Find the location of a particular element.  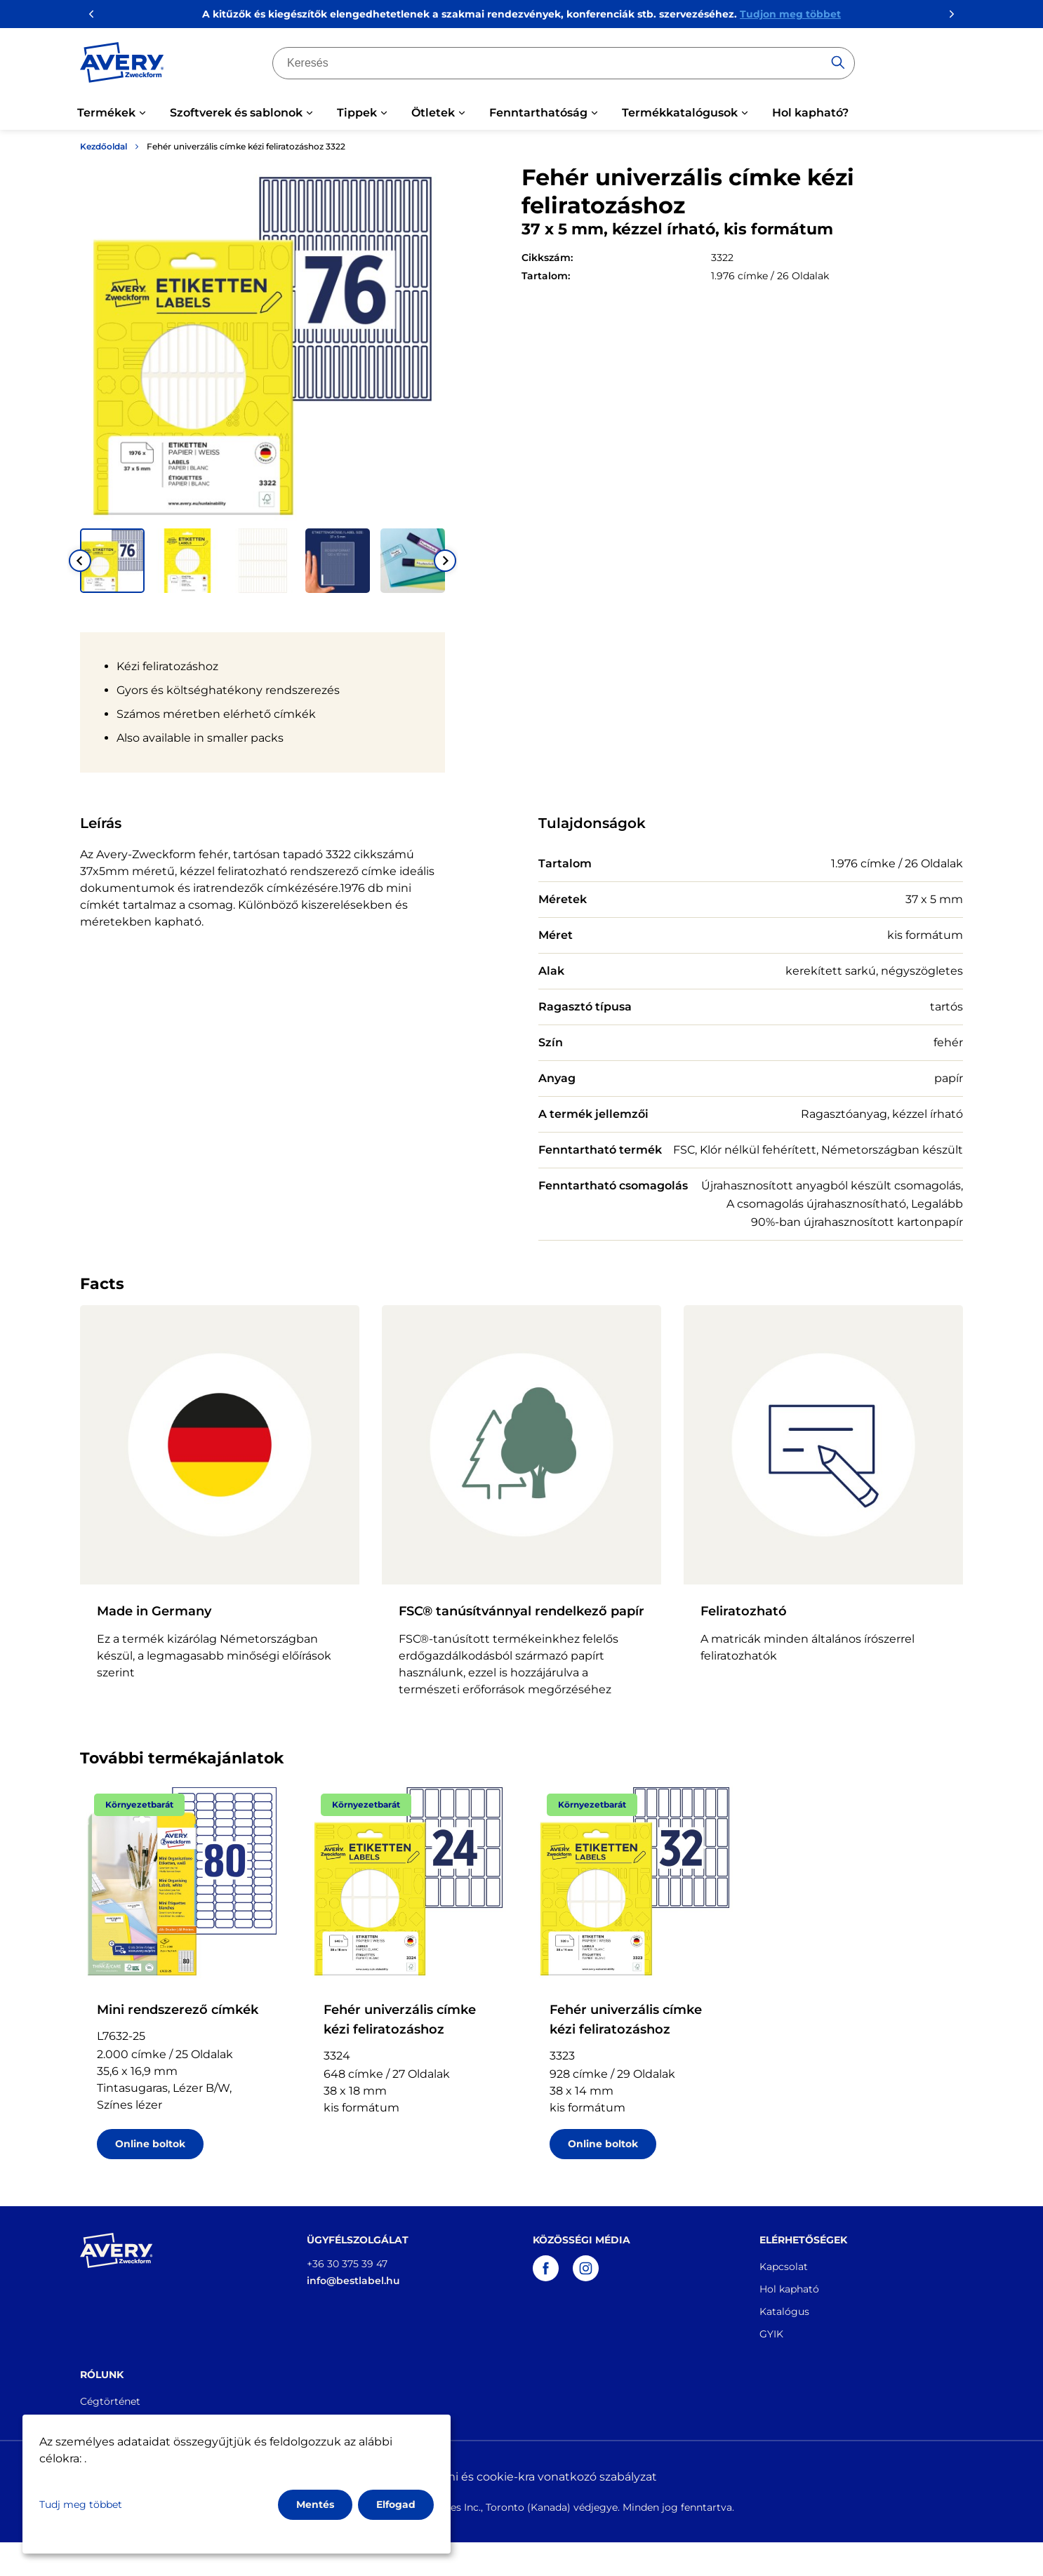

Elfogad is located at coordinates (396, 2504).